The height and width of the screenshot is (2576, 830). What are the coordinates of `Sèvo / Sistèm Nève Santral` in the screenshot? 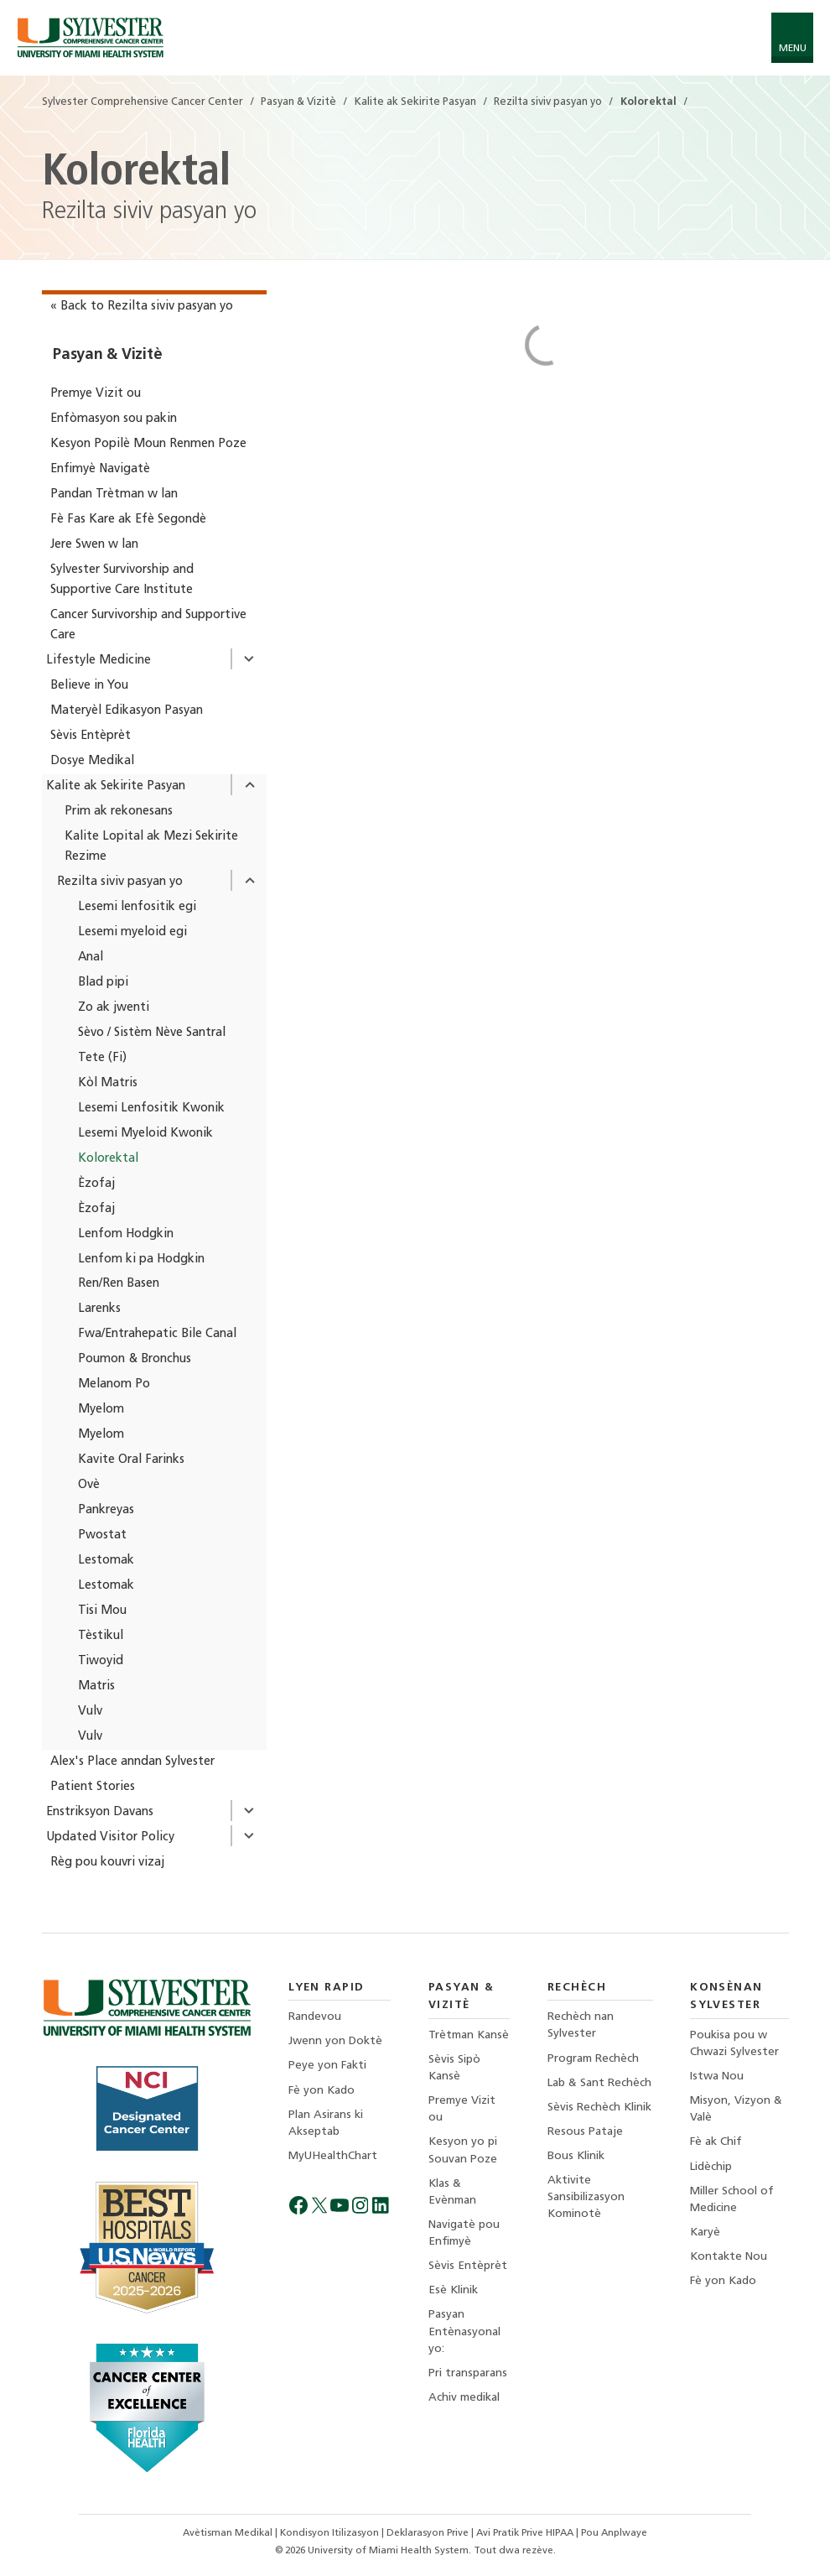 It's located at (152, 1033).